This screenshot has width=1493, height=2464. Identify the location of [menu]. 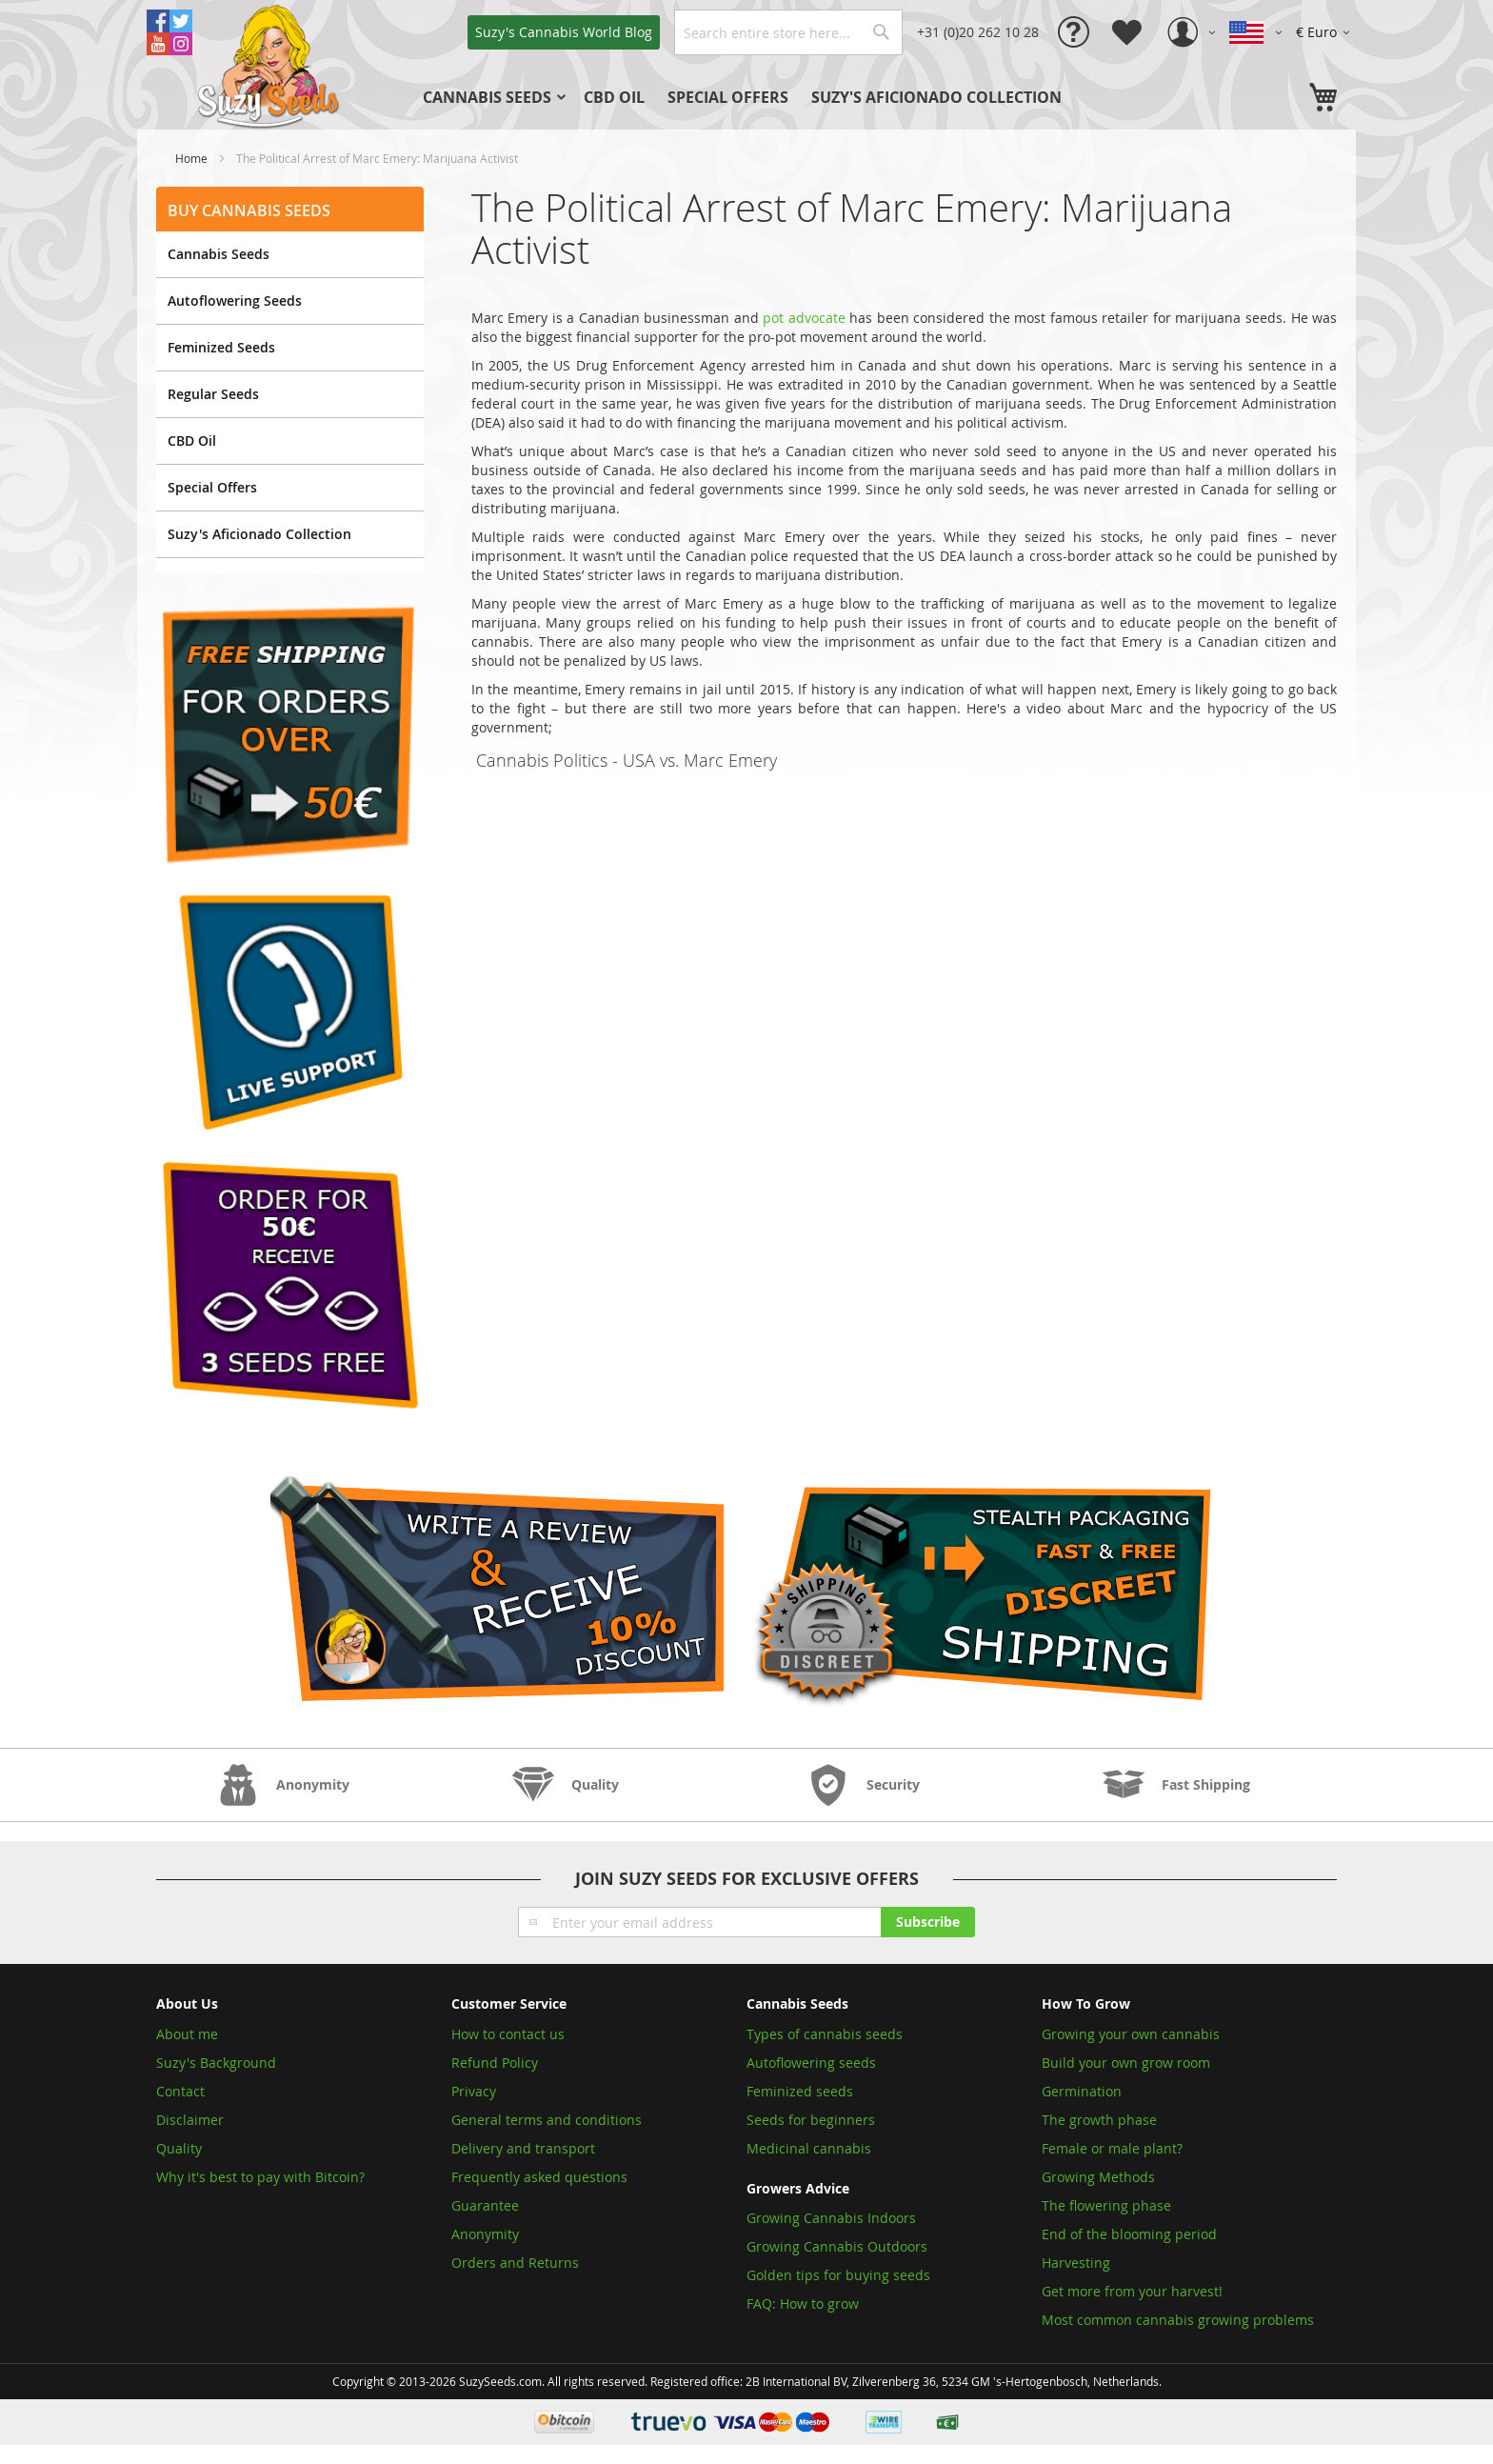
(774, 97).